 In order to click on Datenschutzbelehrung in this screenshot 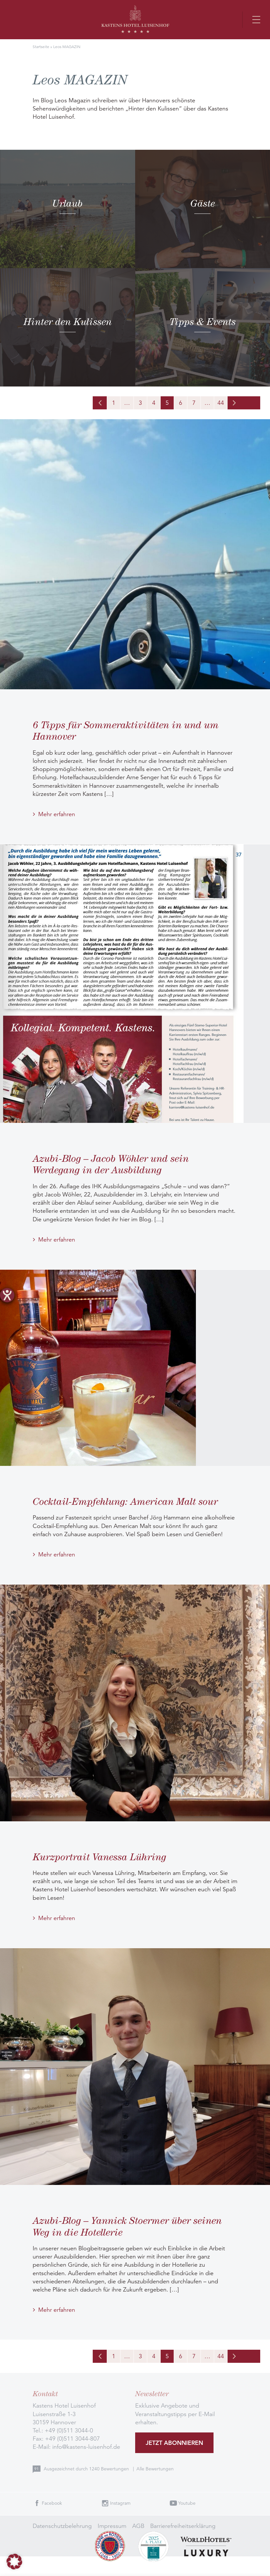, I will do `click(62, 2526)`.